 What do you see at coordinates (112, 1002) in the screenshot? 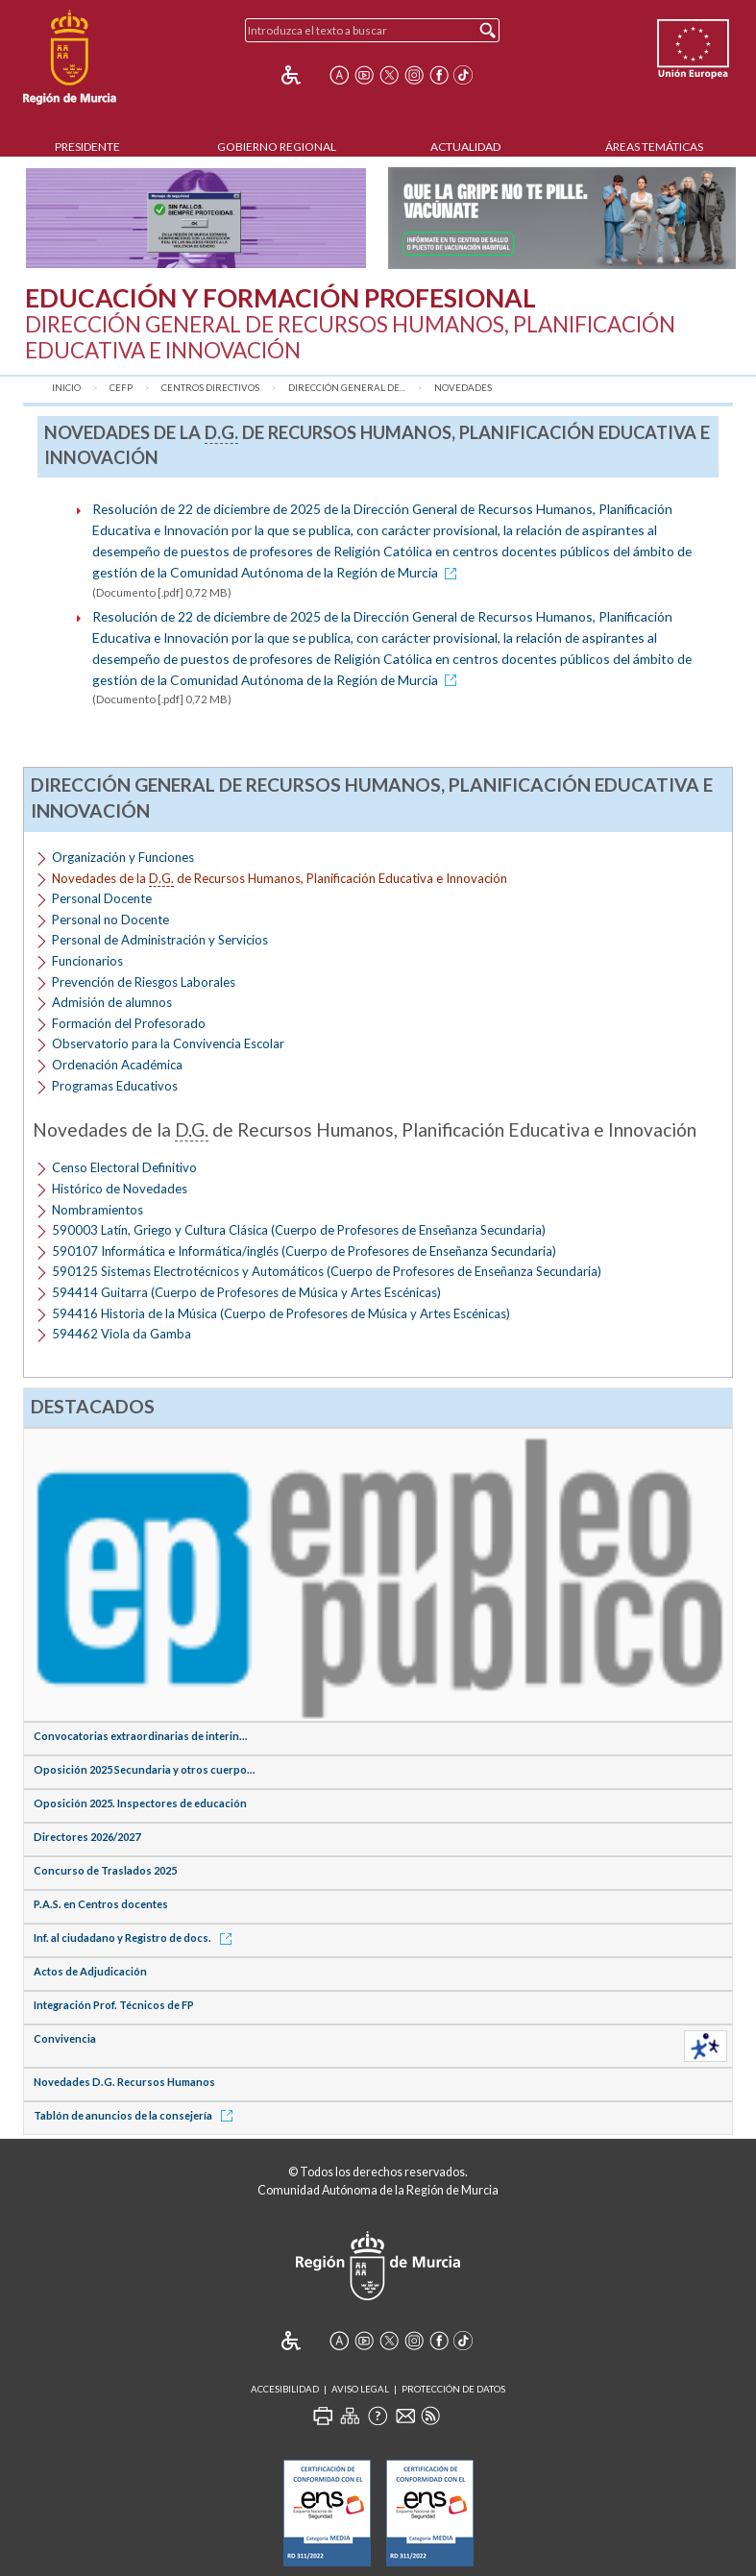
I see `Admisión de alumnos` at bounding box center [112, 1002].